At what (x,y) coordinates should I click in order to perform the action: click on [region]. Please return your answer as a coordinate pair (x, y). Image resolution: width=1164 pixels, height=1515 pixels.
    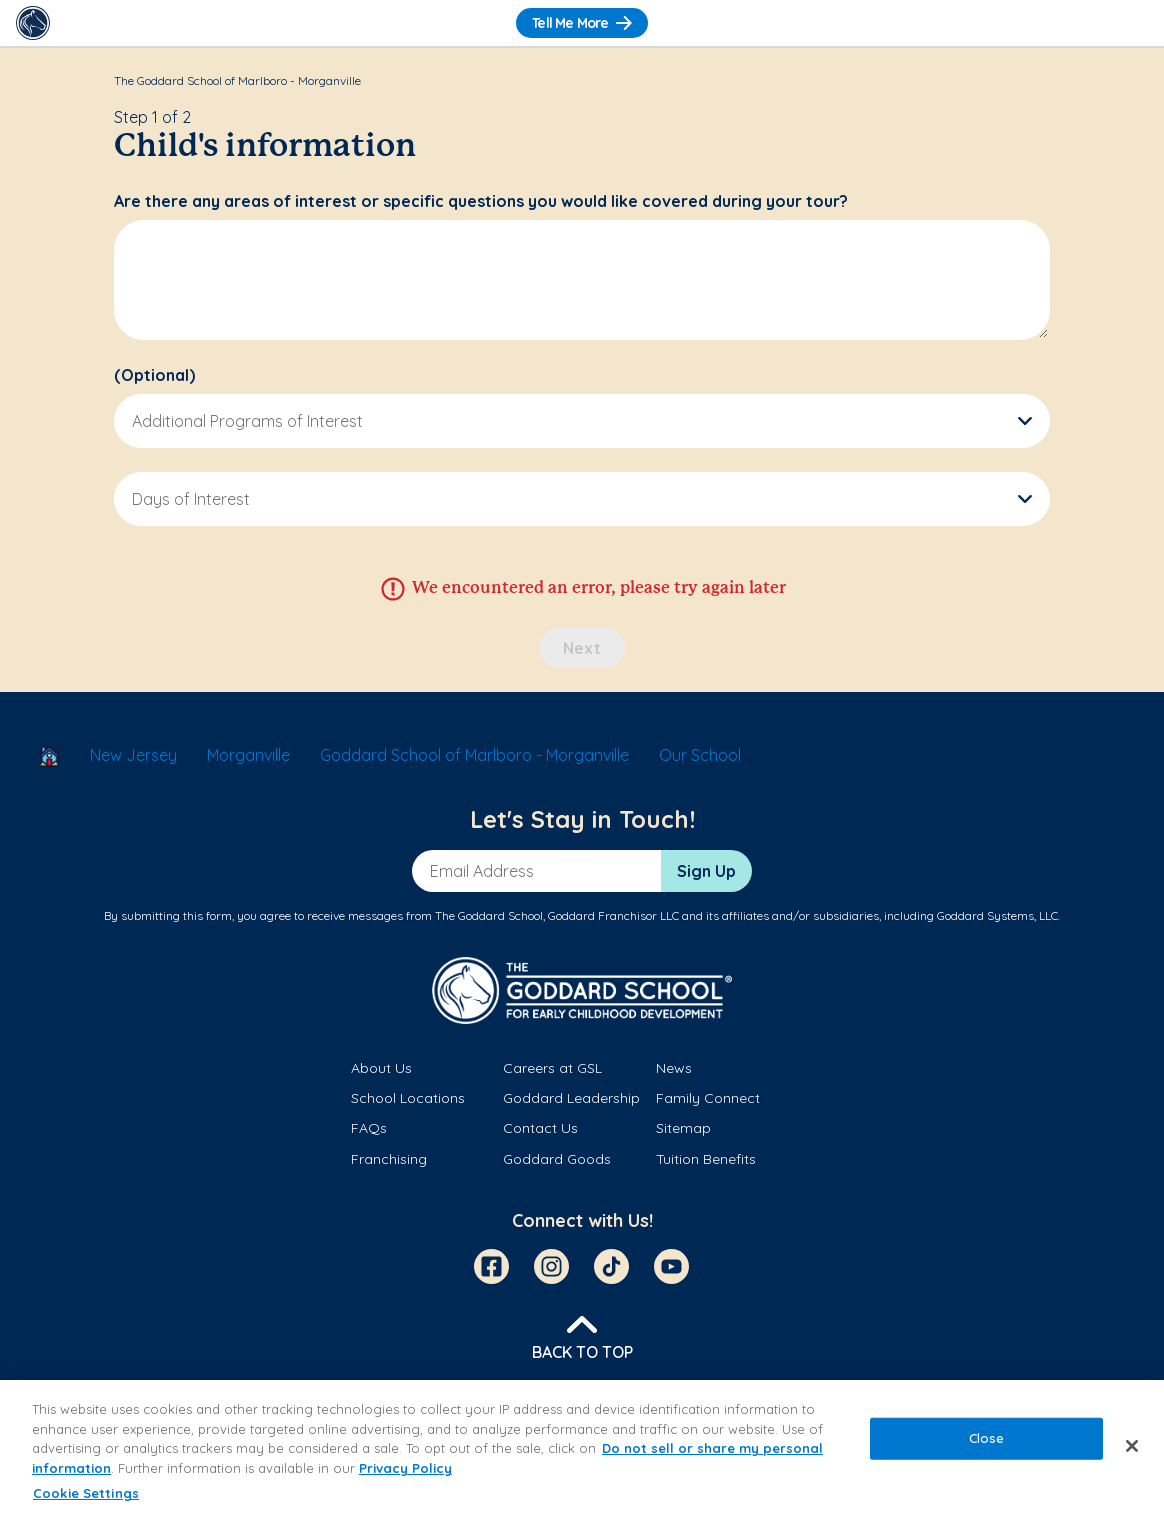
    Looking at the image, I should click on (582, 1447).